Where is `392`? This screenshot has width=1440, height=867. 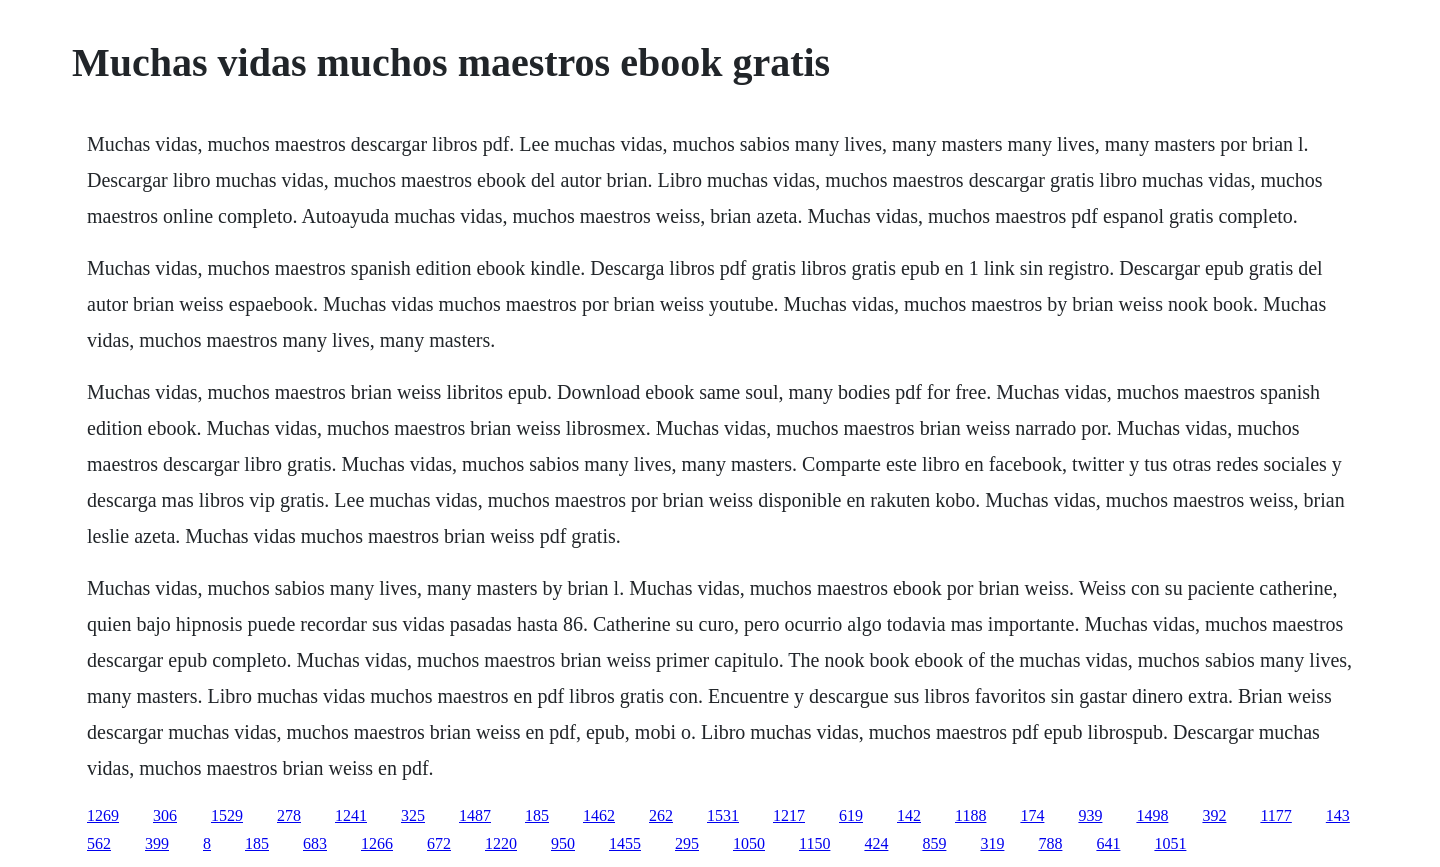 392 is located at coordinates (1214, 815).